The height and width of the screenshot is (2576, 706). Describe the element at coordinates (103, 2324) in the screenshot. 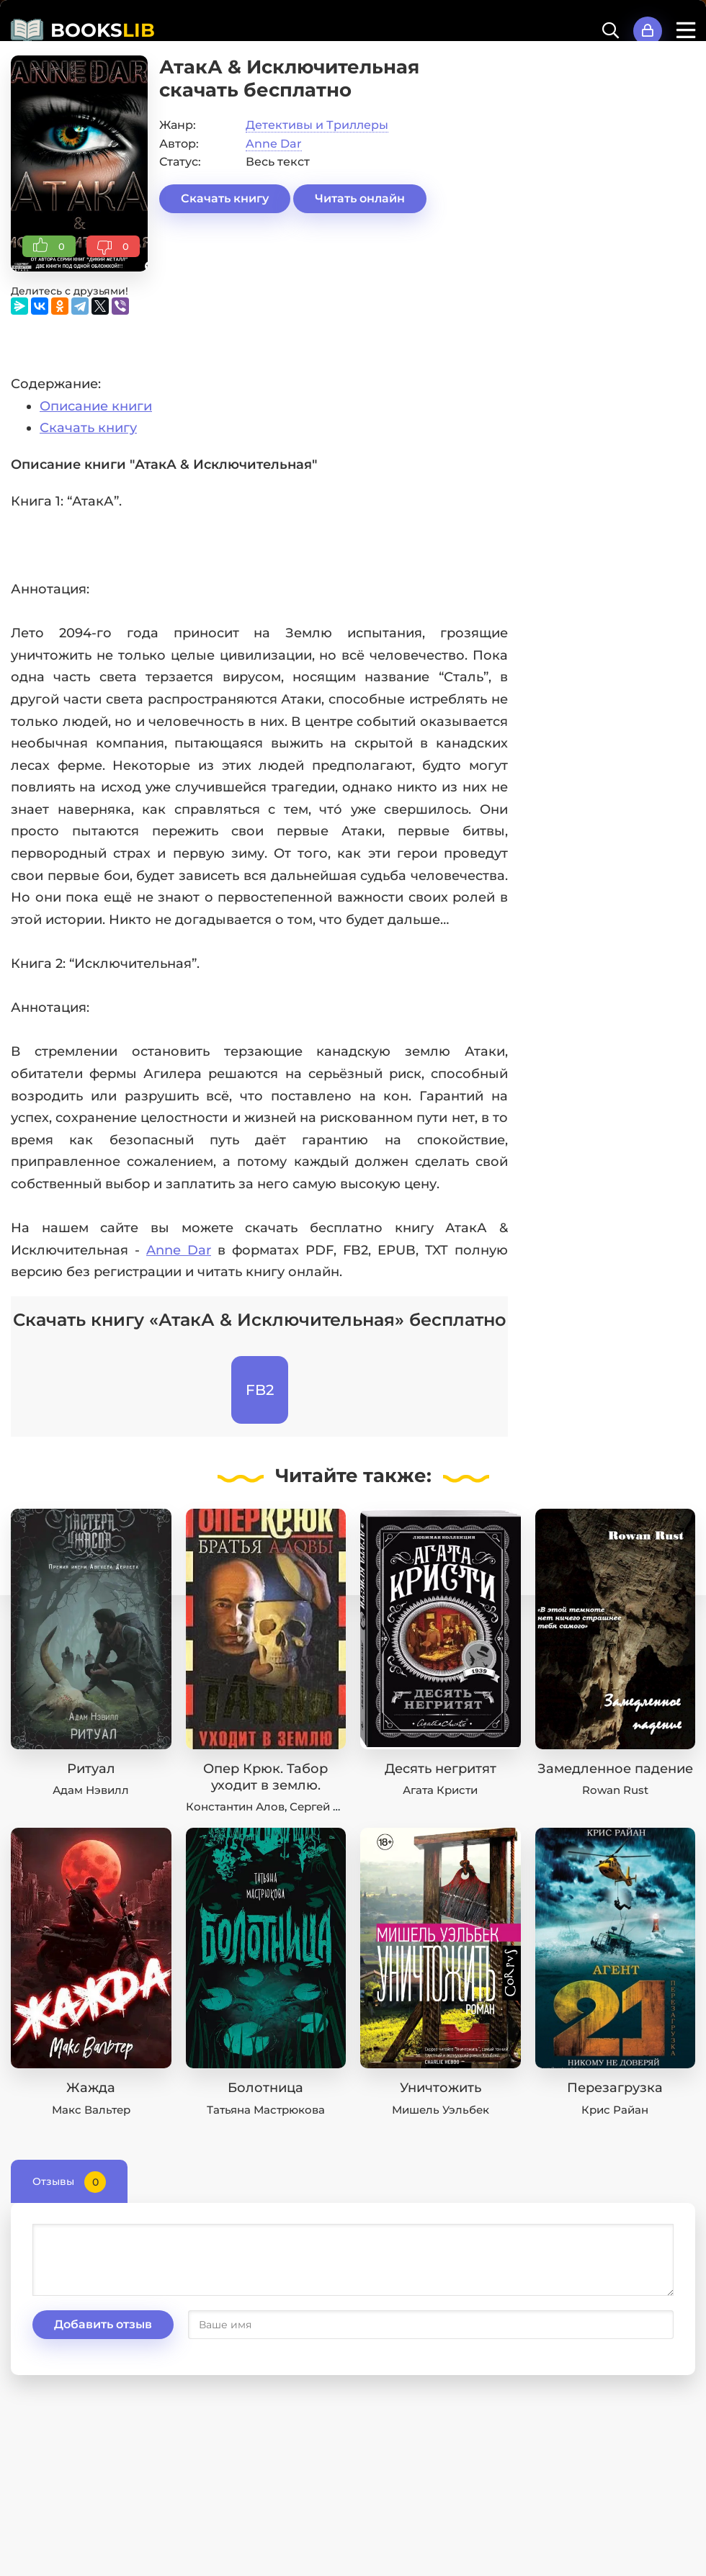

I see `Добавить отзыв` at that location.